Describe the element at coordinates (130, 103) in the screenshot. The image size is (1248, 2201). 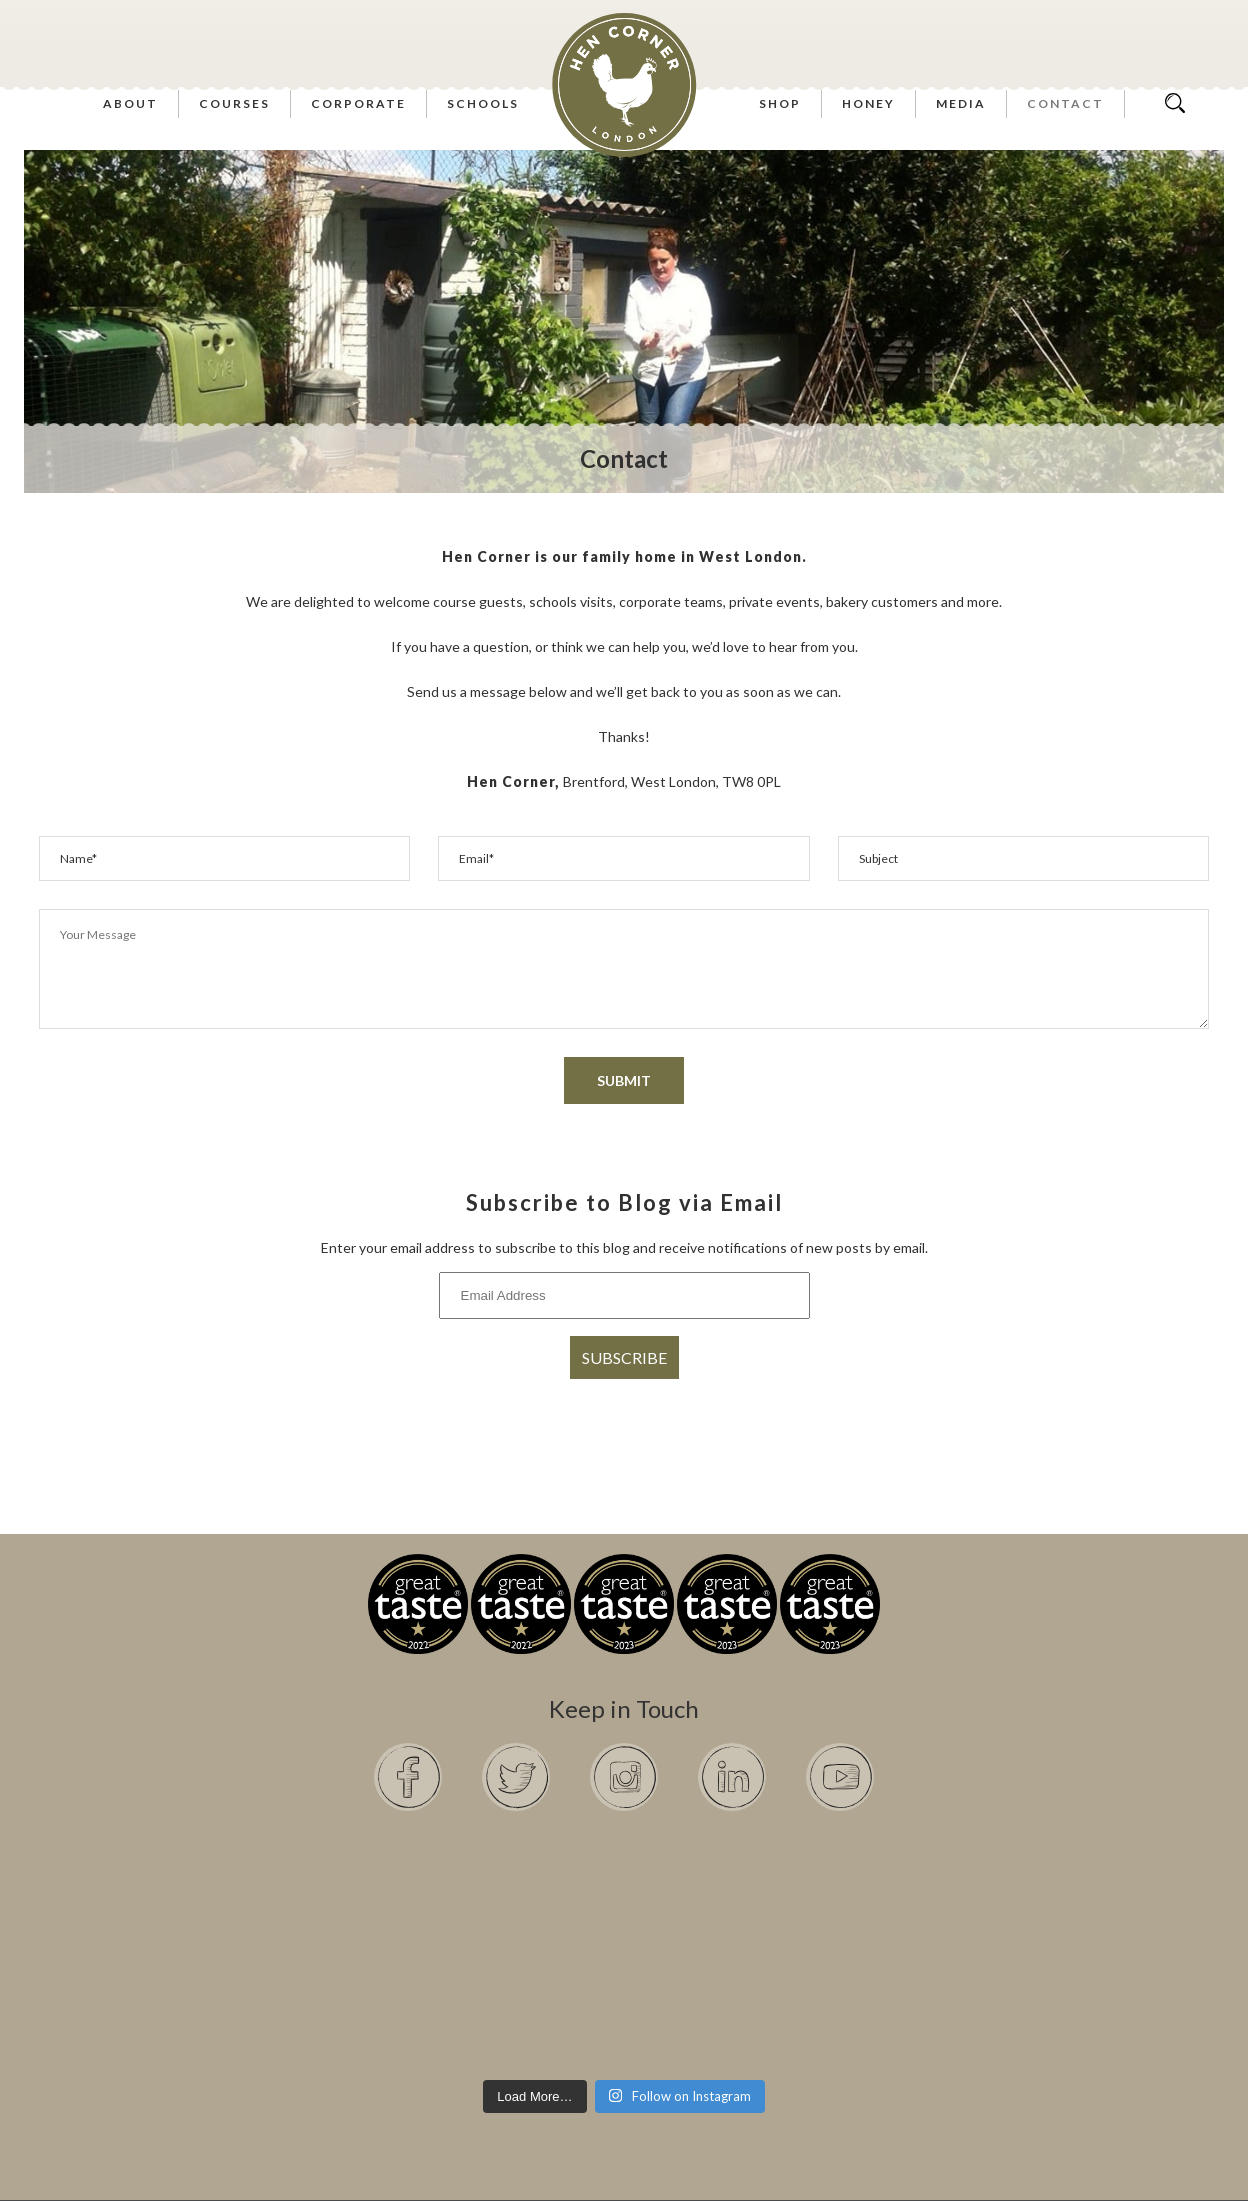
I see `About` at that location.